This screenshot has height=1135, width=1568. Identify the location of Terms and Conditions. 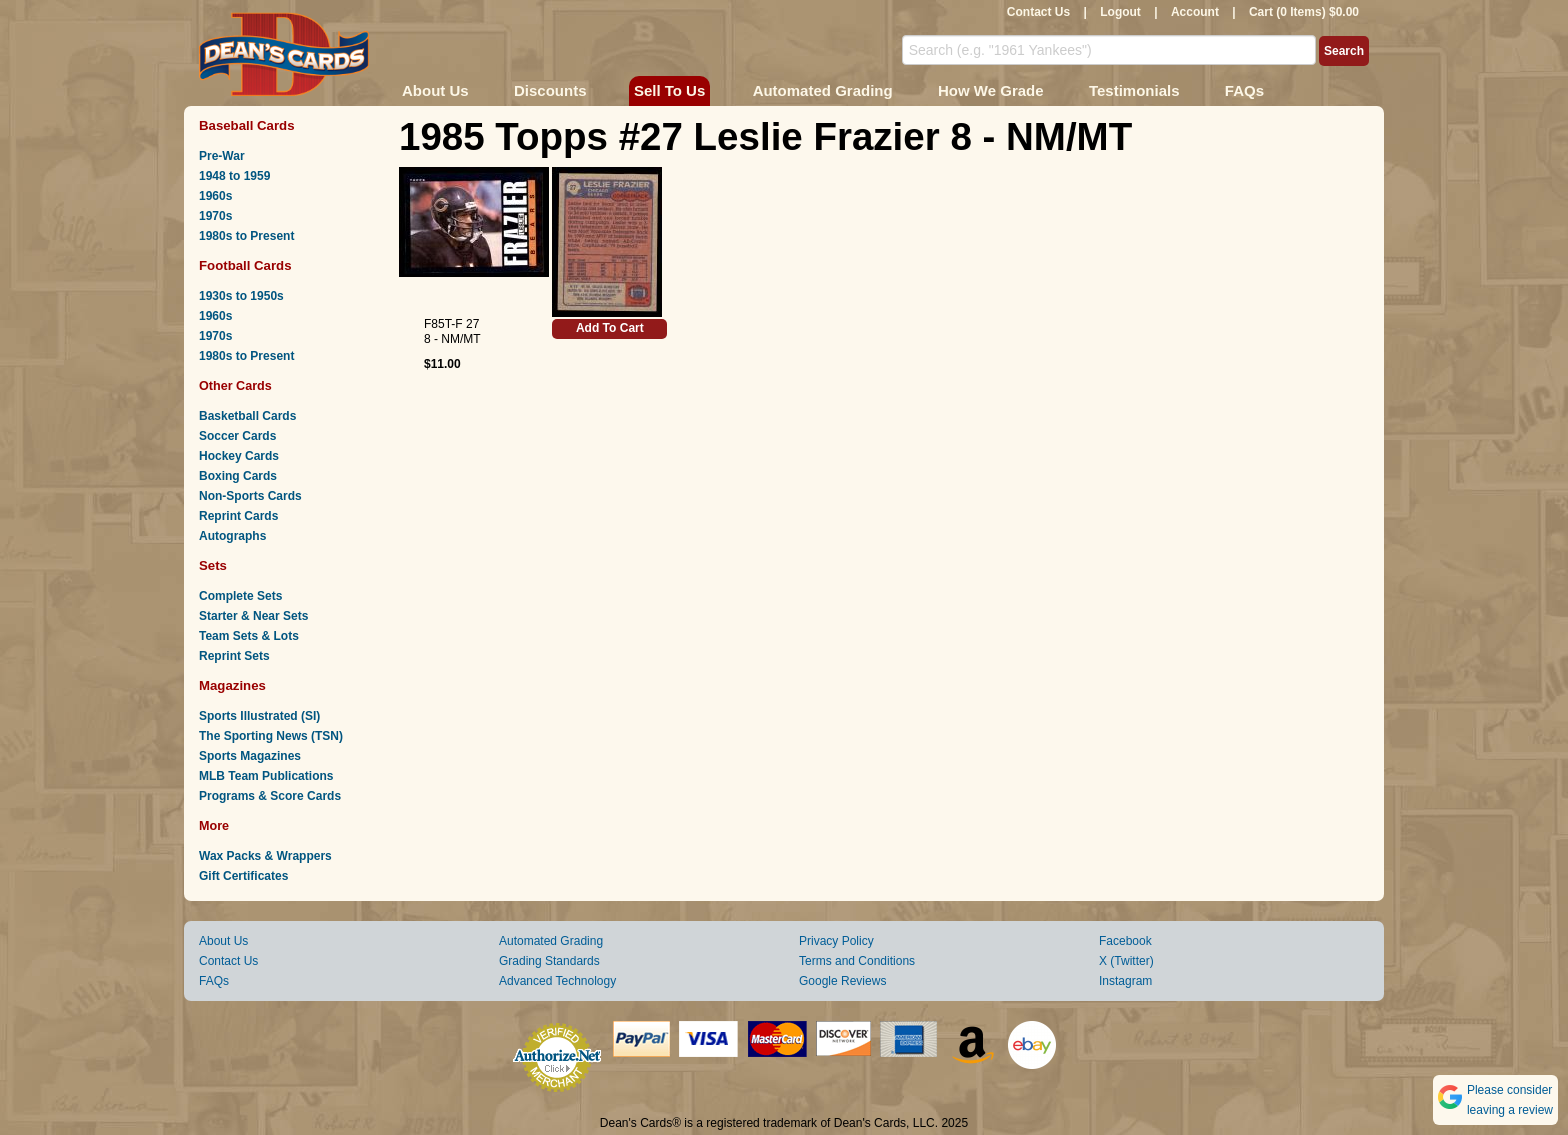
(857, 961).